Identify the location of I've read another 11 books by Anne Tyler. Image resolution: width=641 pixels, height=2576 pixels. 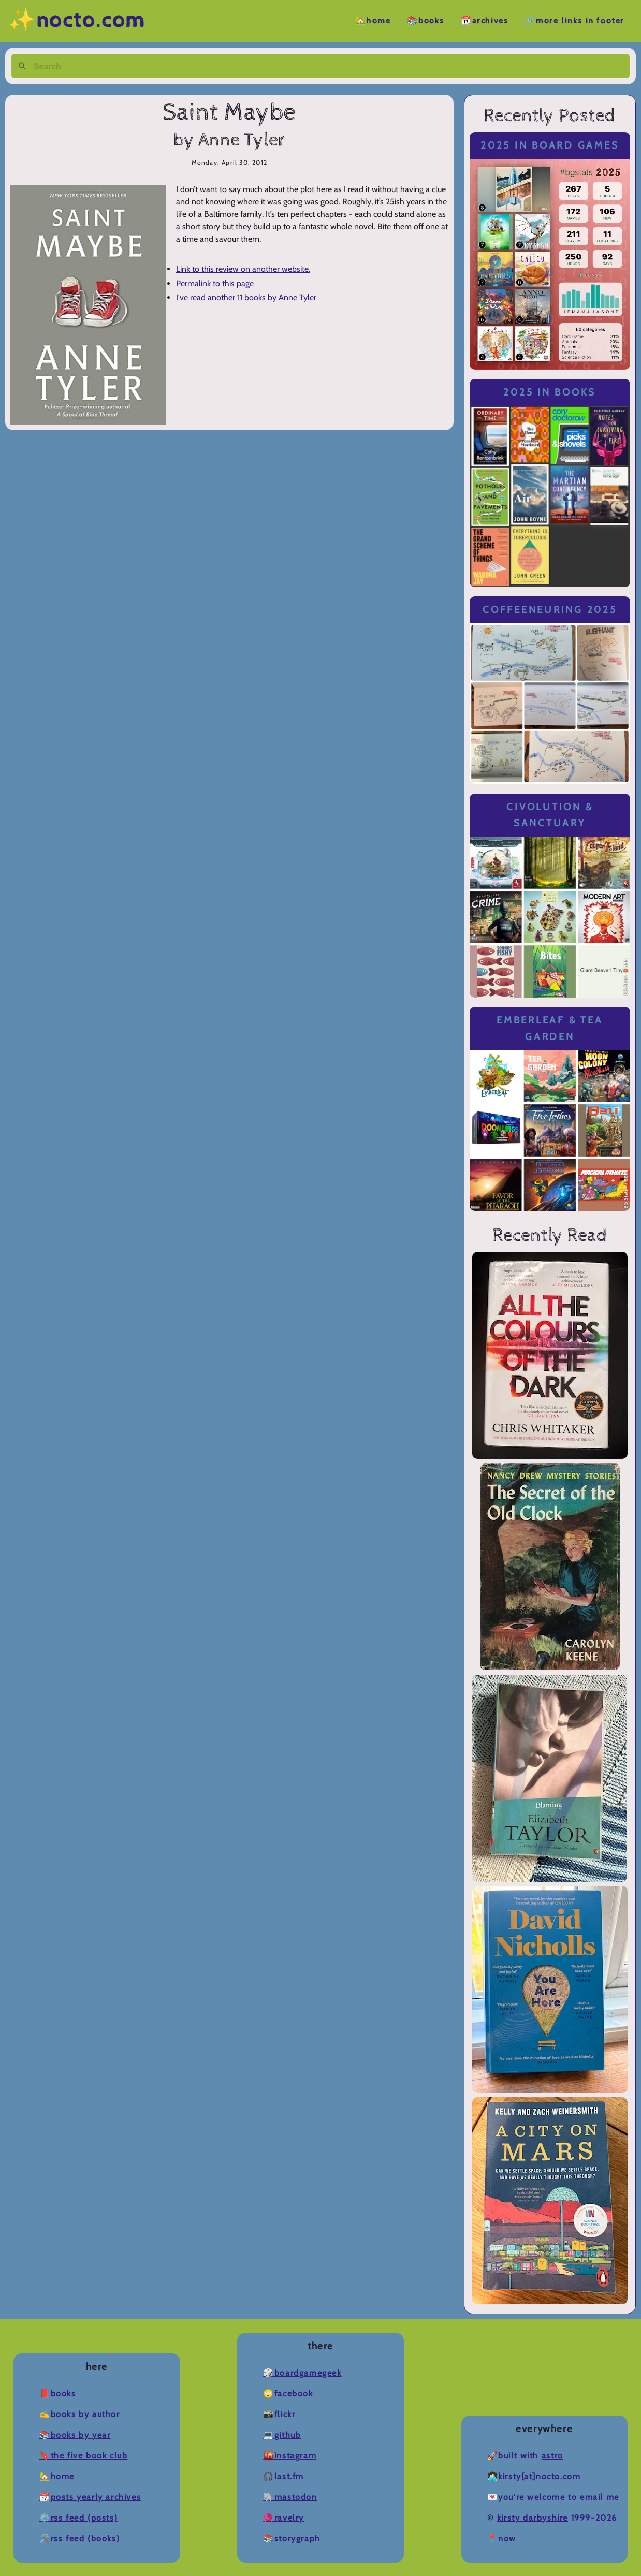
(246, 297).